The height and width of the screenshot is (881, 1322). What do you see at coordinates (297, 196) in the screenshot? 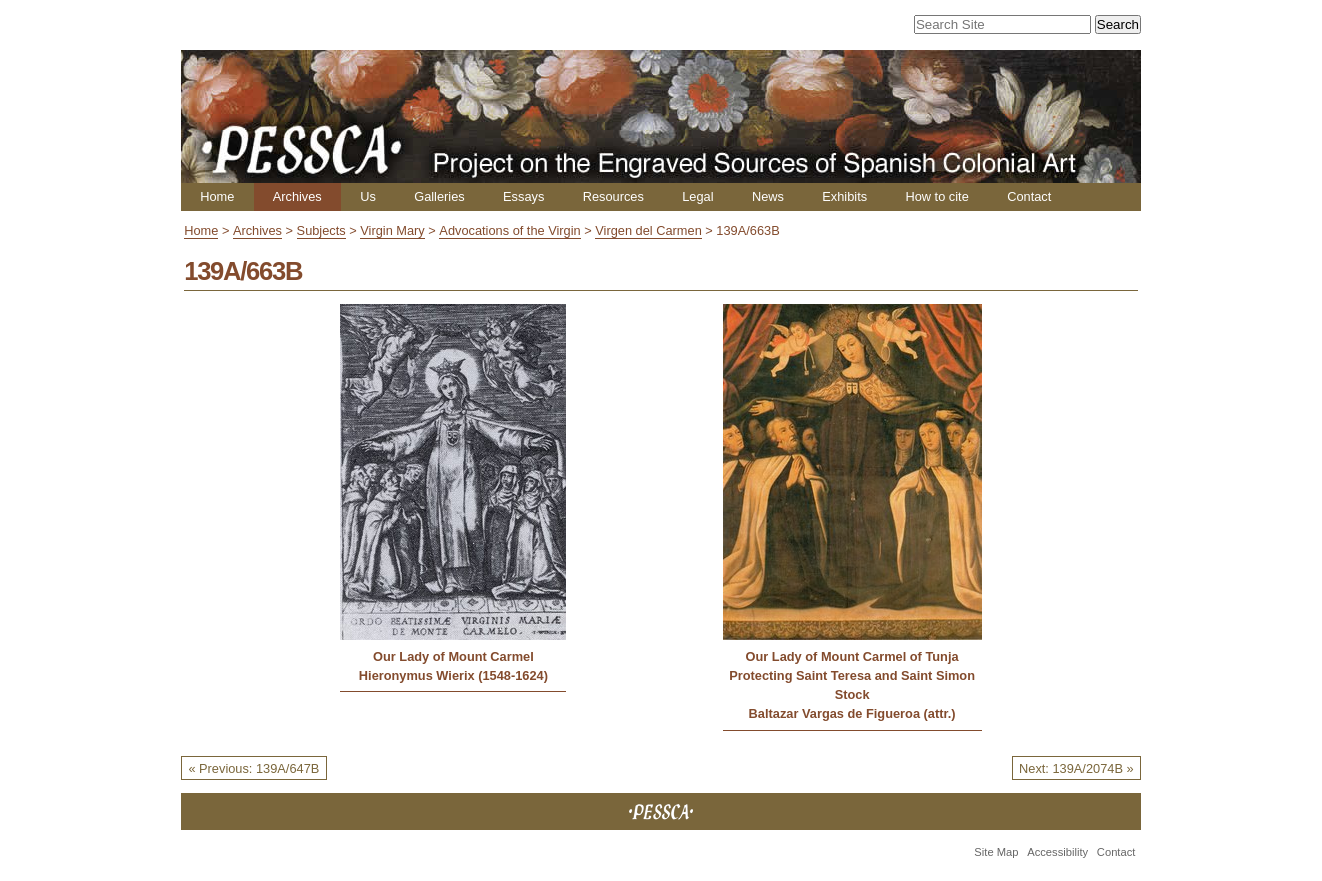
I see `Archives` at bounding box center [297, 196].